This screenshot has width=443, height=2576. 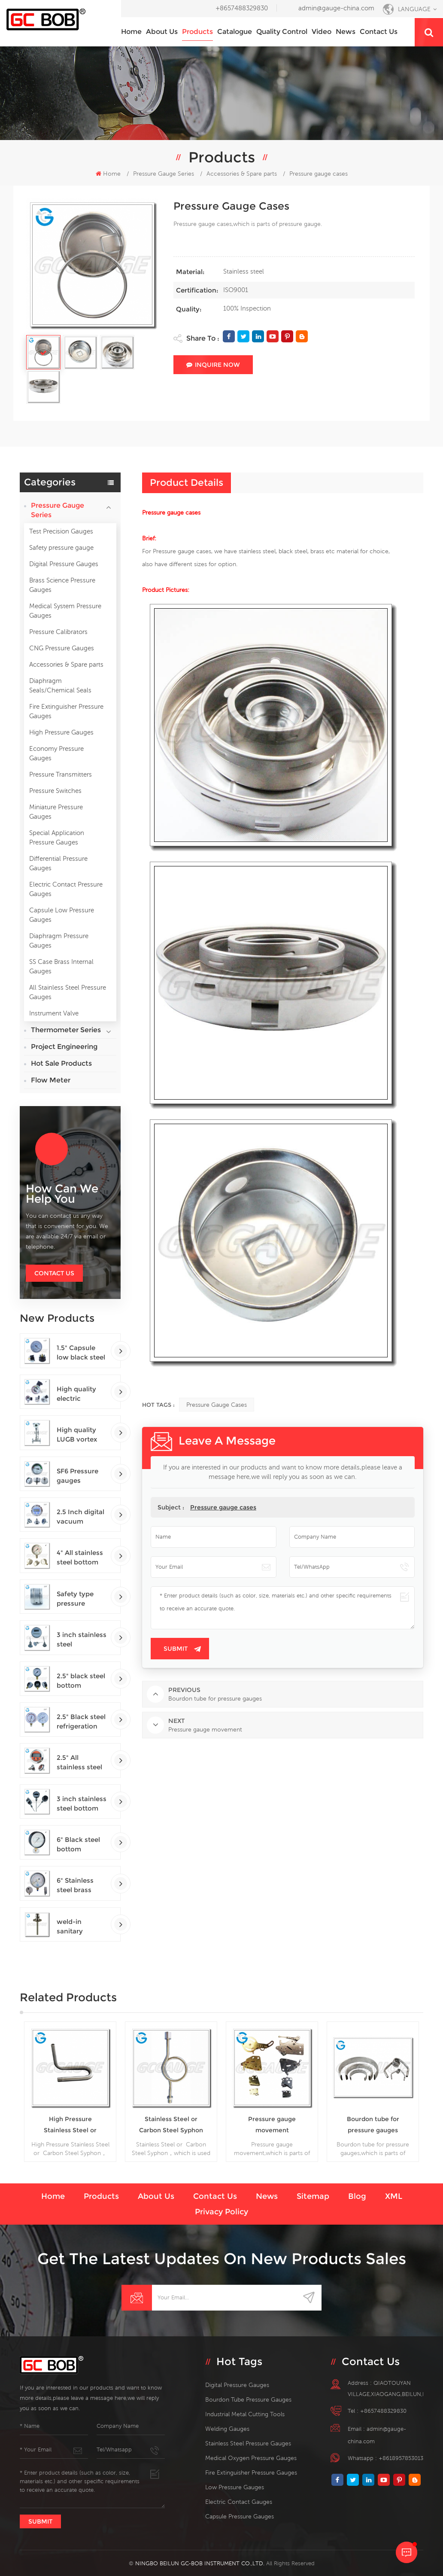 What do you see at coordinates (60, 774) in the screenshot?
I see `Pressure Transmitters` at bounding box center [60, 774].